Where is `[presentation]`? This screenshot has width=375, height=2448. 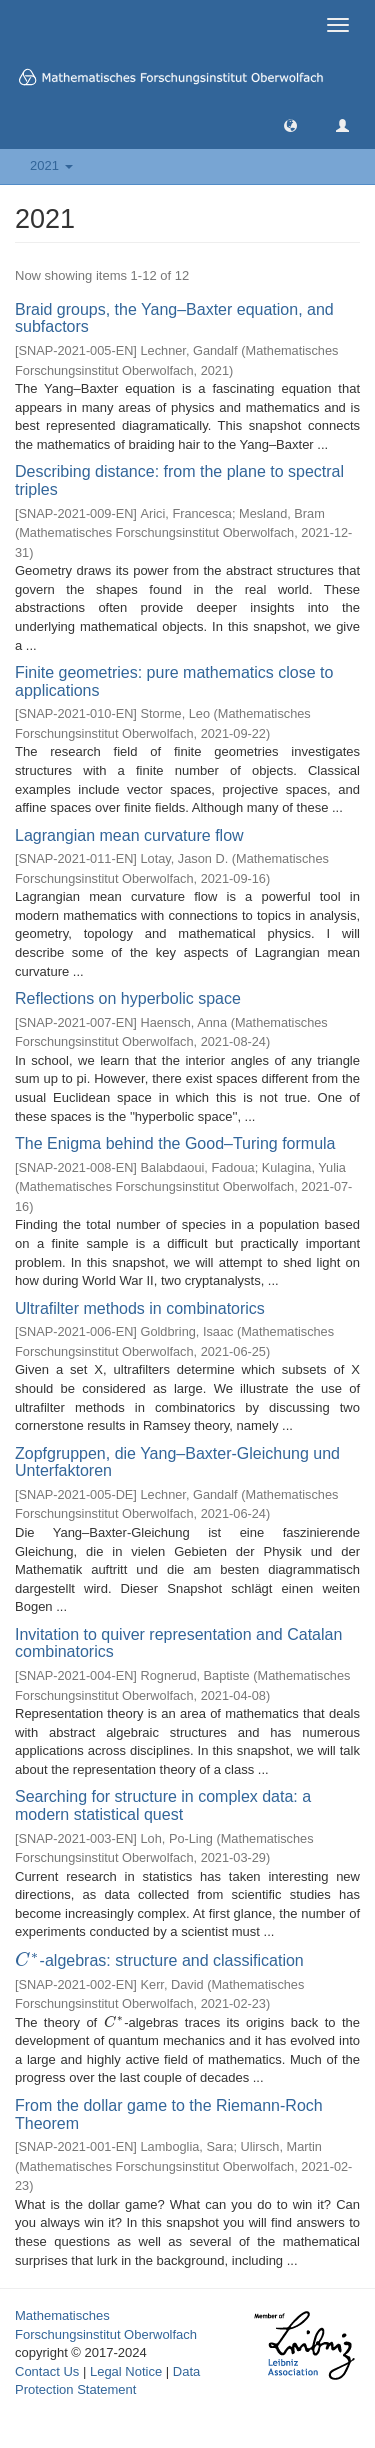
[presentation] is located at coordinates (27, 1960).